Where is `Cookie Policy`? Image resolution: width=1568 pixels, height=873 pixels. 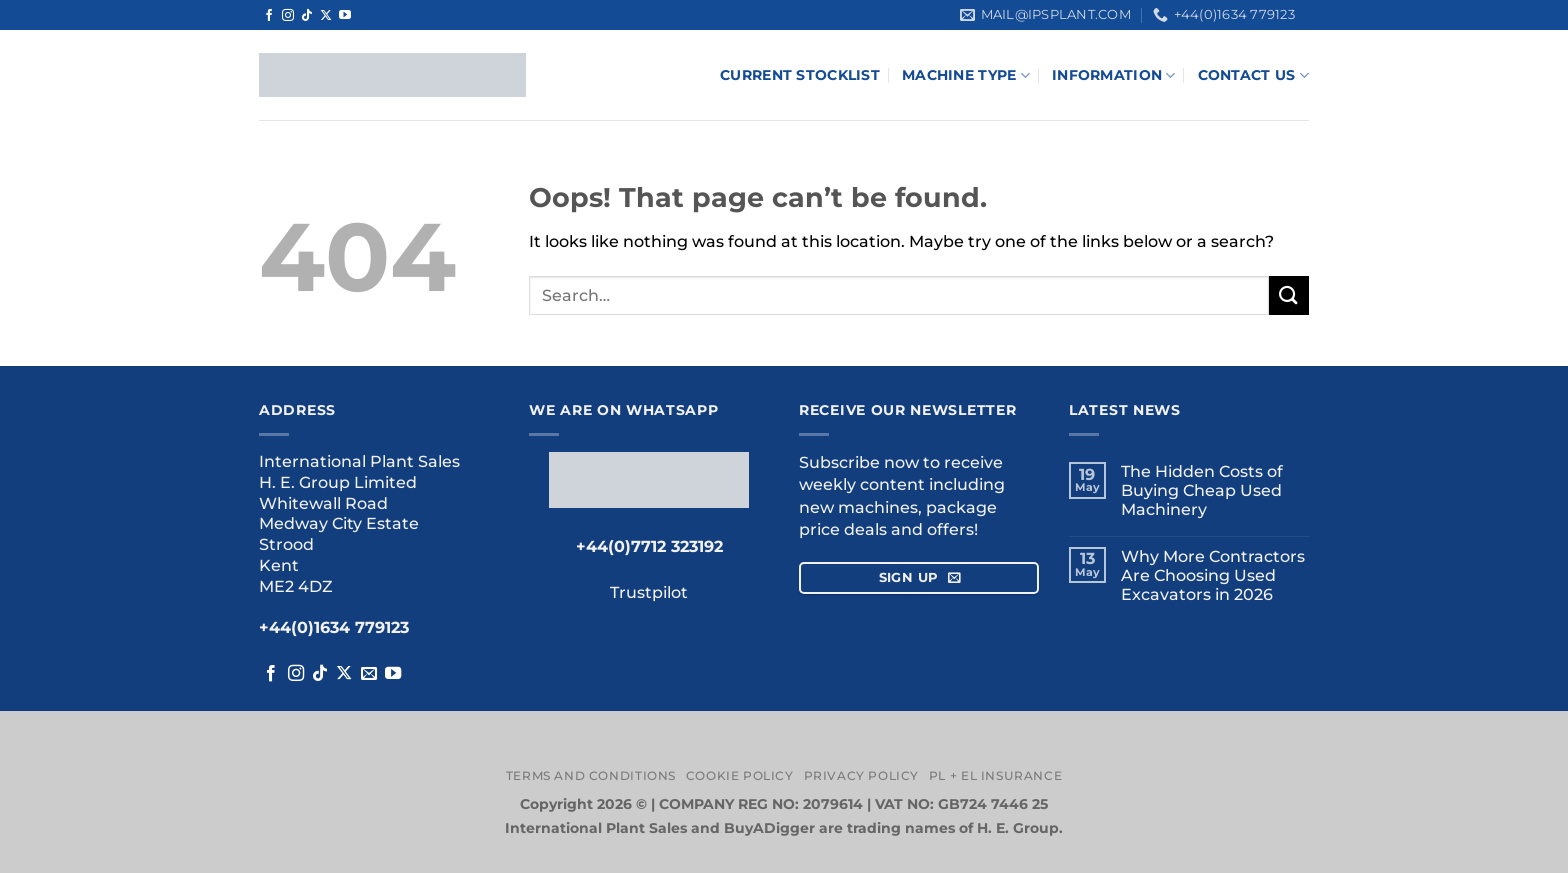 Cookie Policy is located at coordinates (740, 775).